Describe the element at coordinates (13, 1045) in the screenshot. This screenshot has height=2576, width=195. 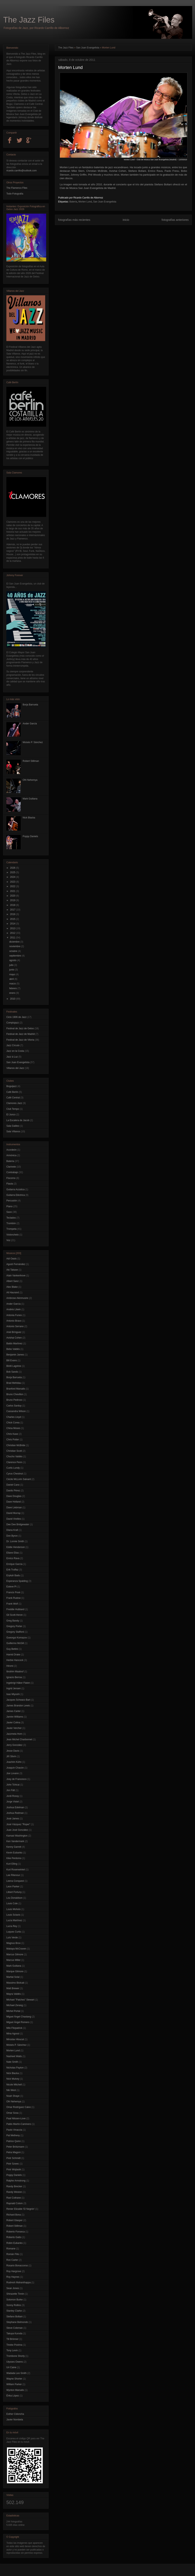
I see `Jazz Círculo` at that location.